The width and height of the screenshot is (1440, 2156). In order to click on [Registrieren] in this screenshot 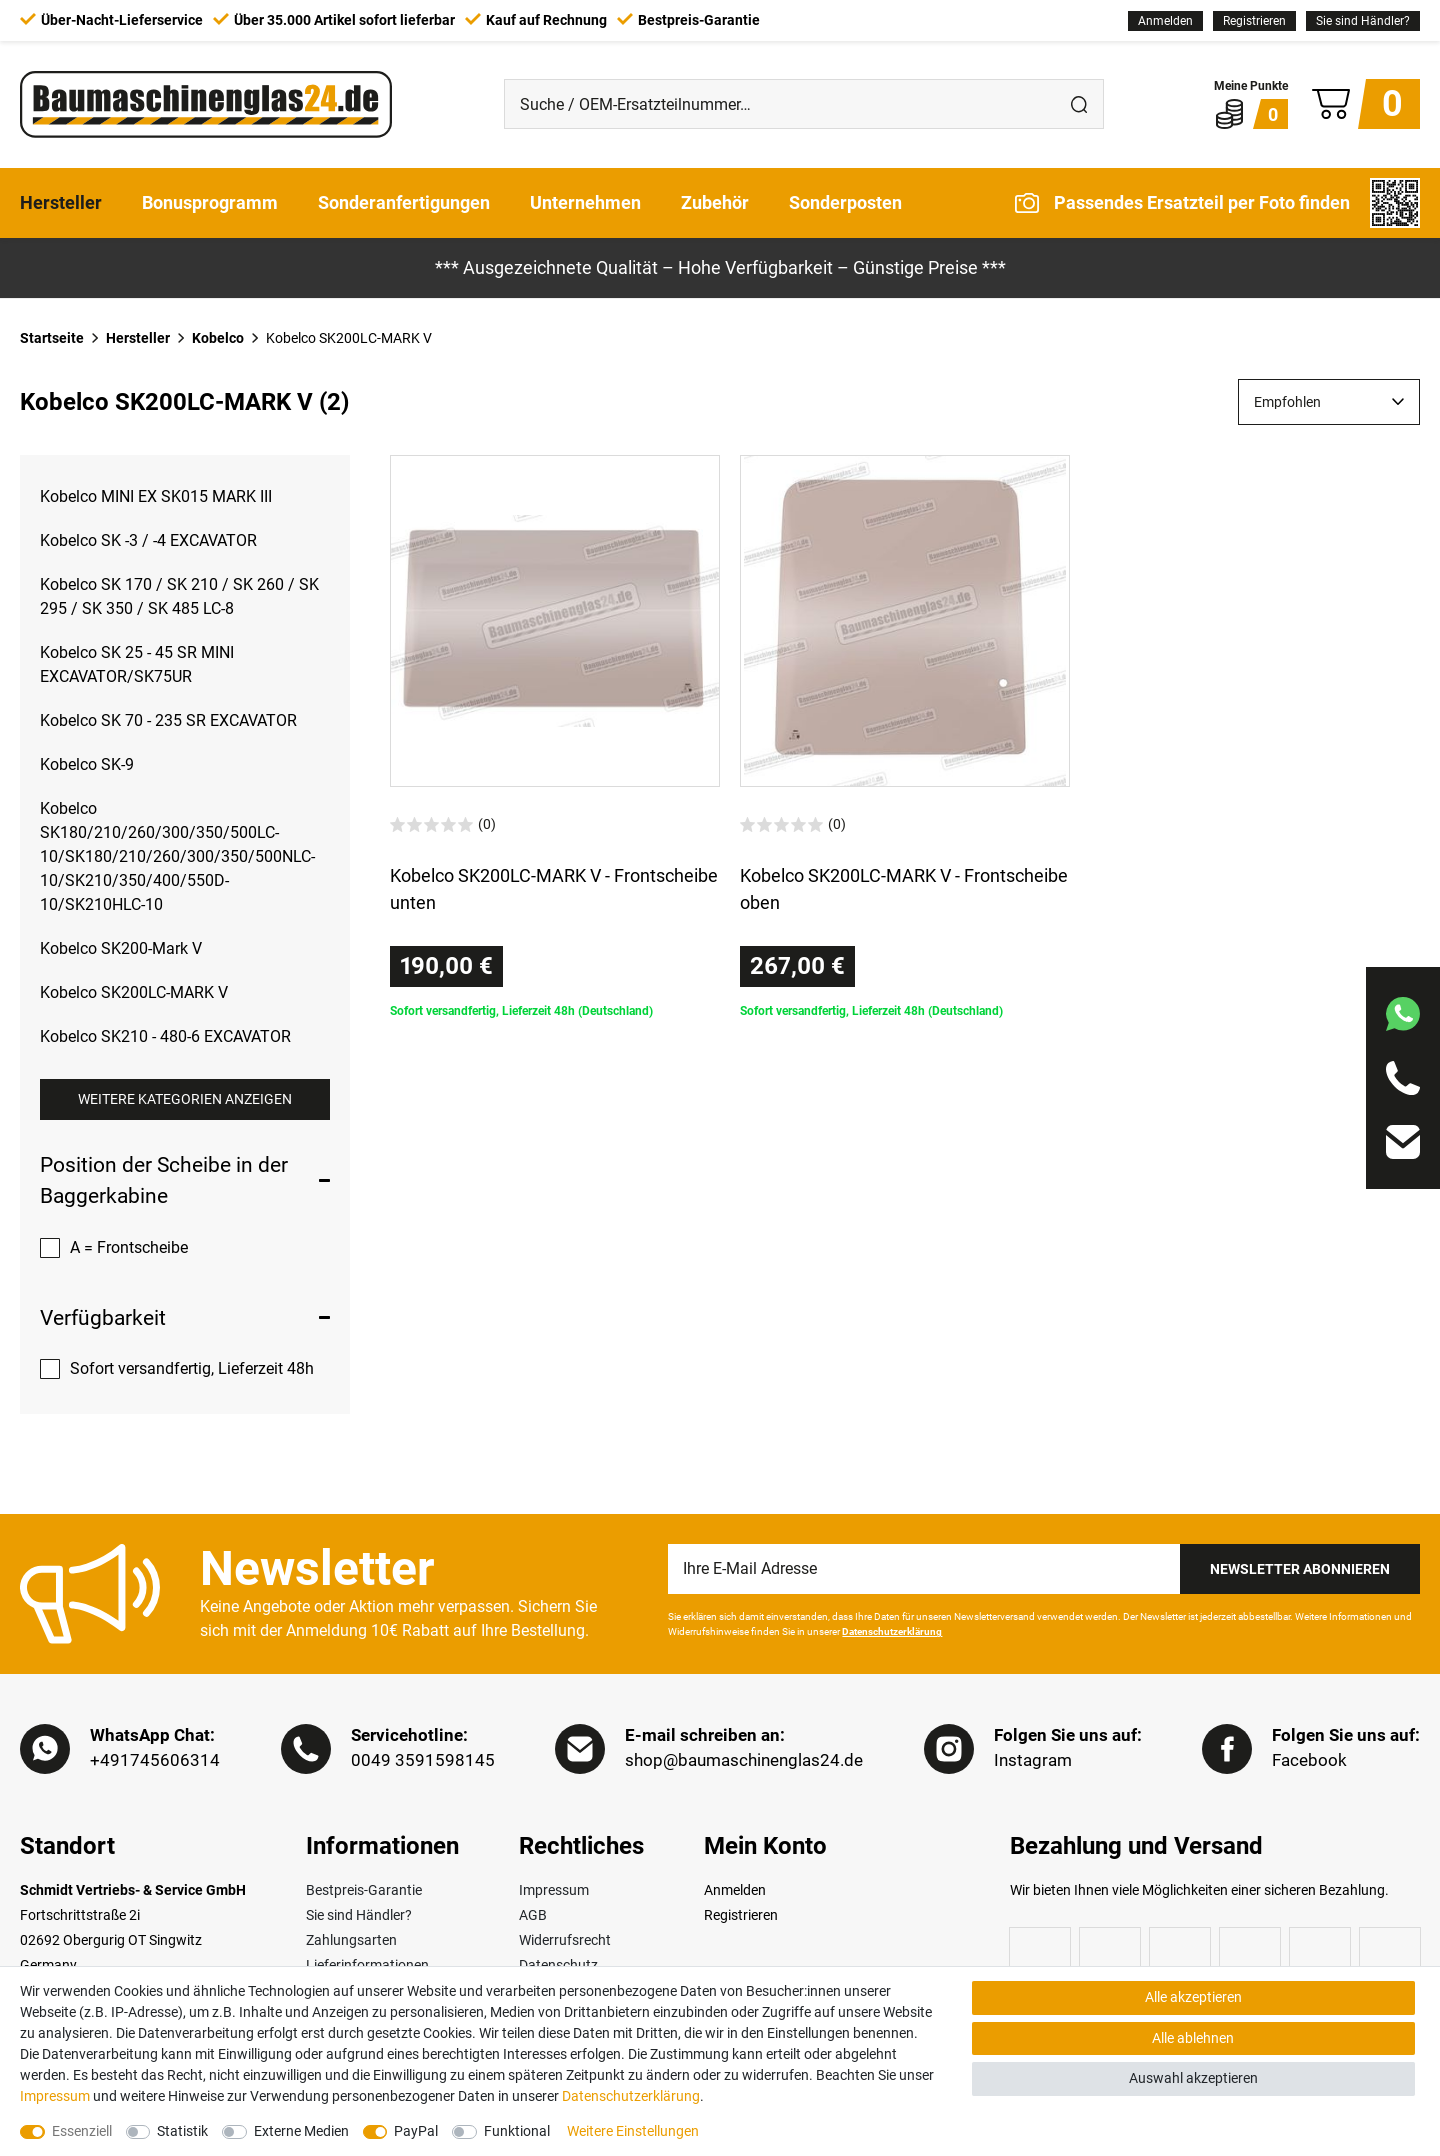, I will do `click(1254, 21)`.